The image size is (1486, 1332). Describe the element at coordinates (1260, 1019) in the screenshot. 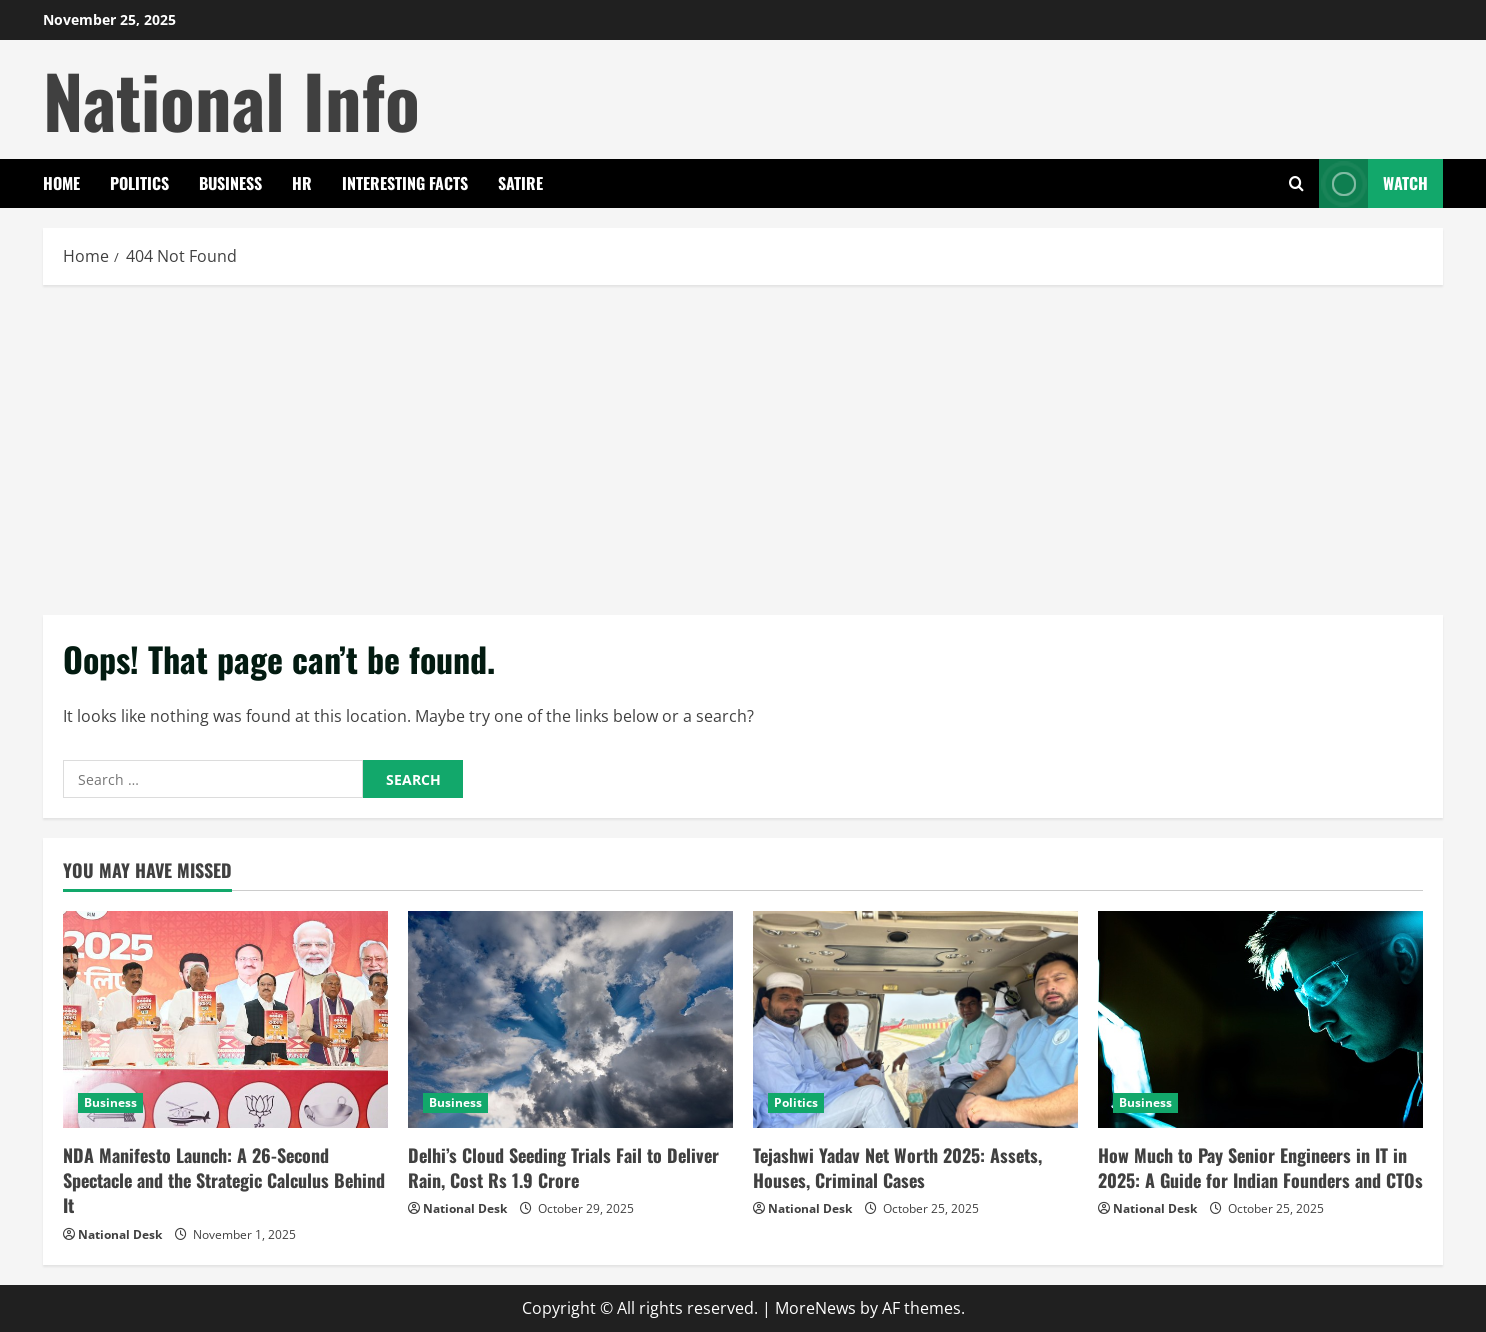

I see `[How Much to Pay Senior Engineers in IT in 2025: A Guide for Indian Founders and CTOs]` at that location.